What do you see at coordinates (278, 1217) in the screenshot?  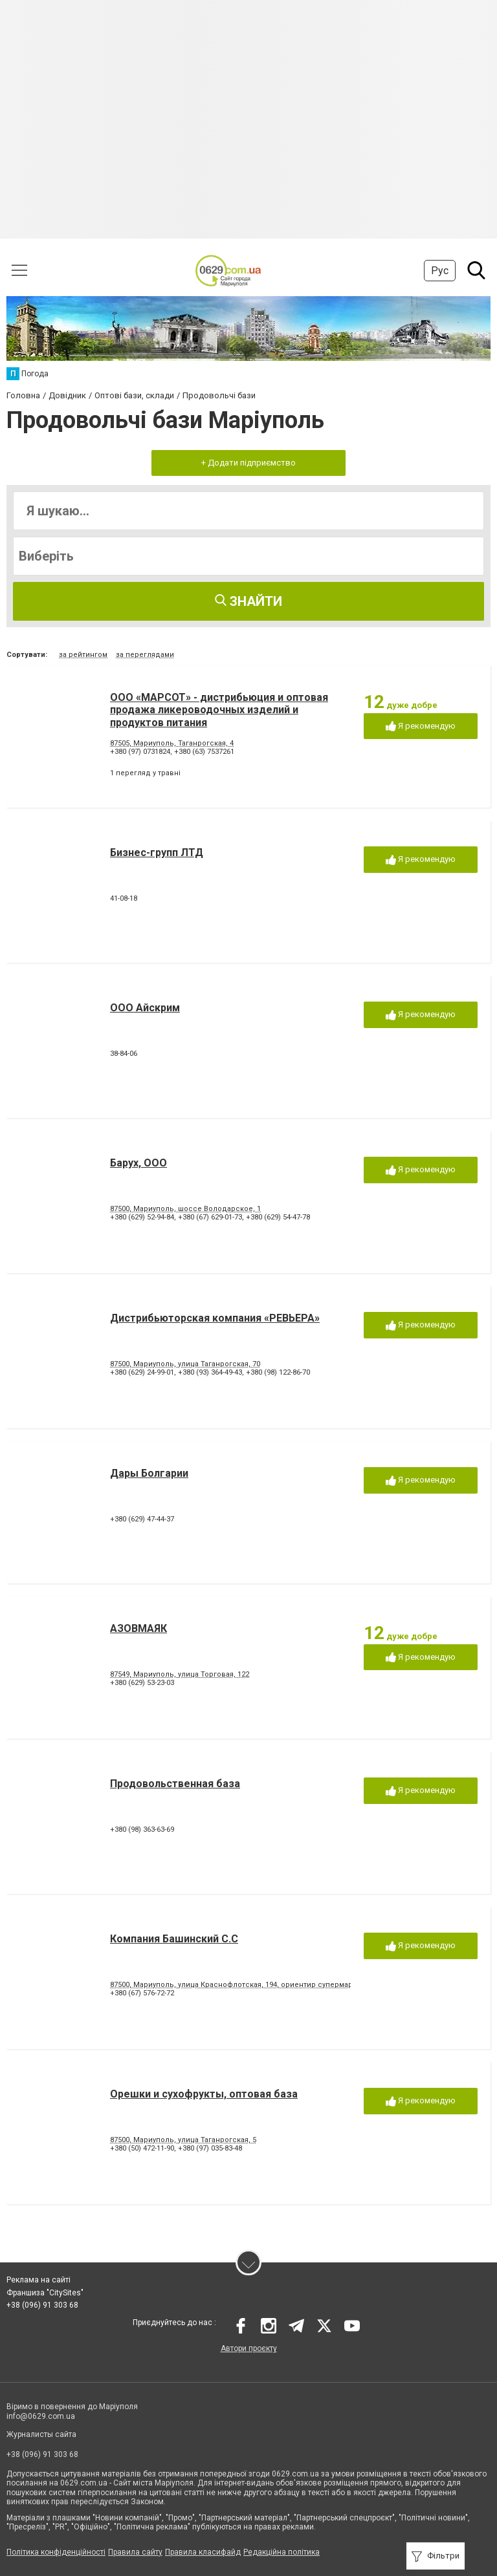 I see `+380 (629) 54-47-78` at bounding box center [278, 1217].